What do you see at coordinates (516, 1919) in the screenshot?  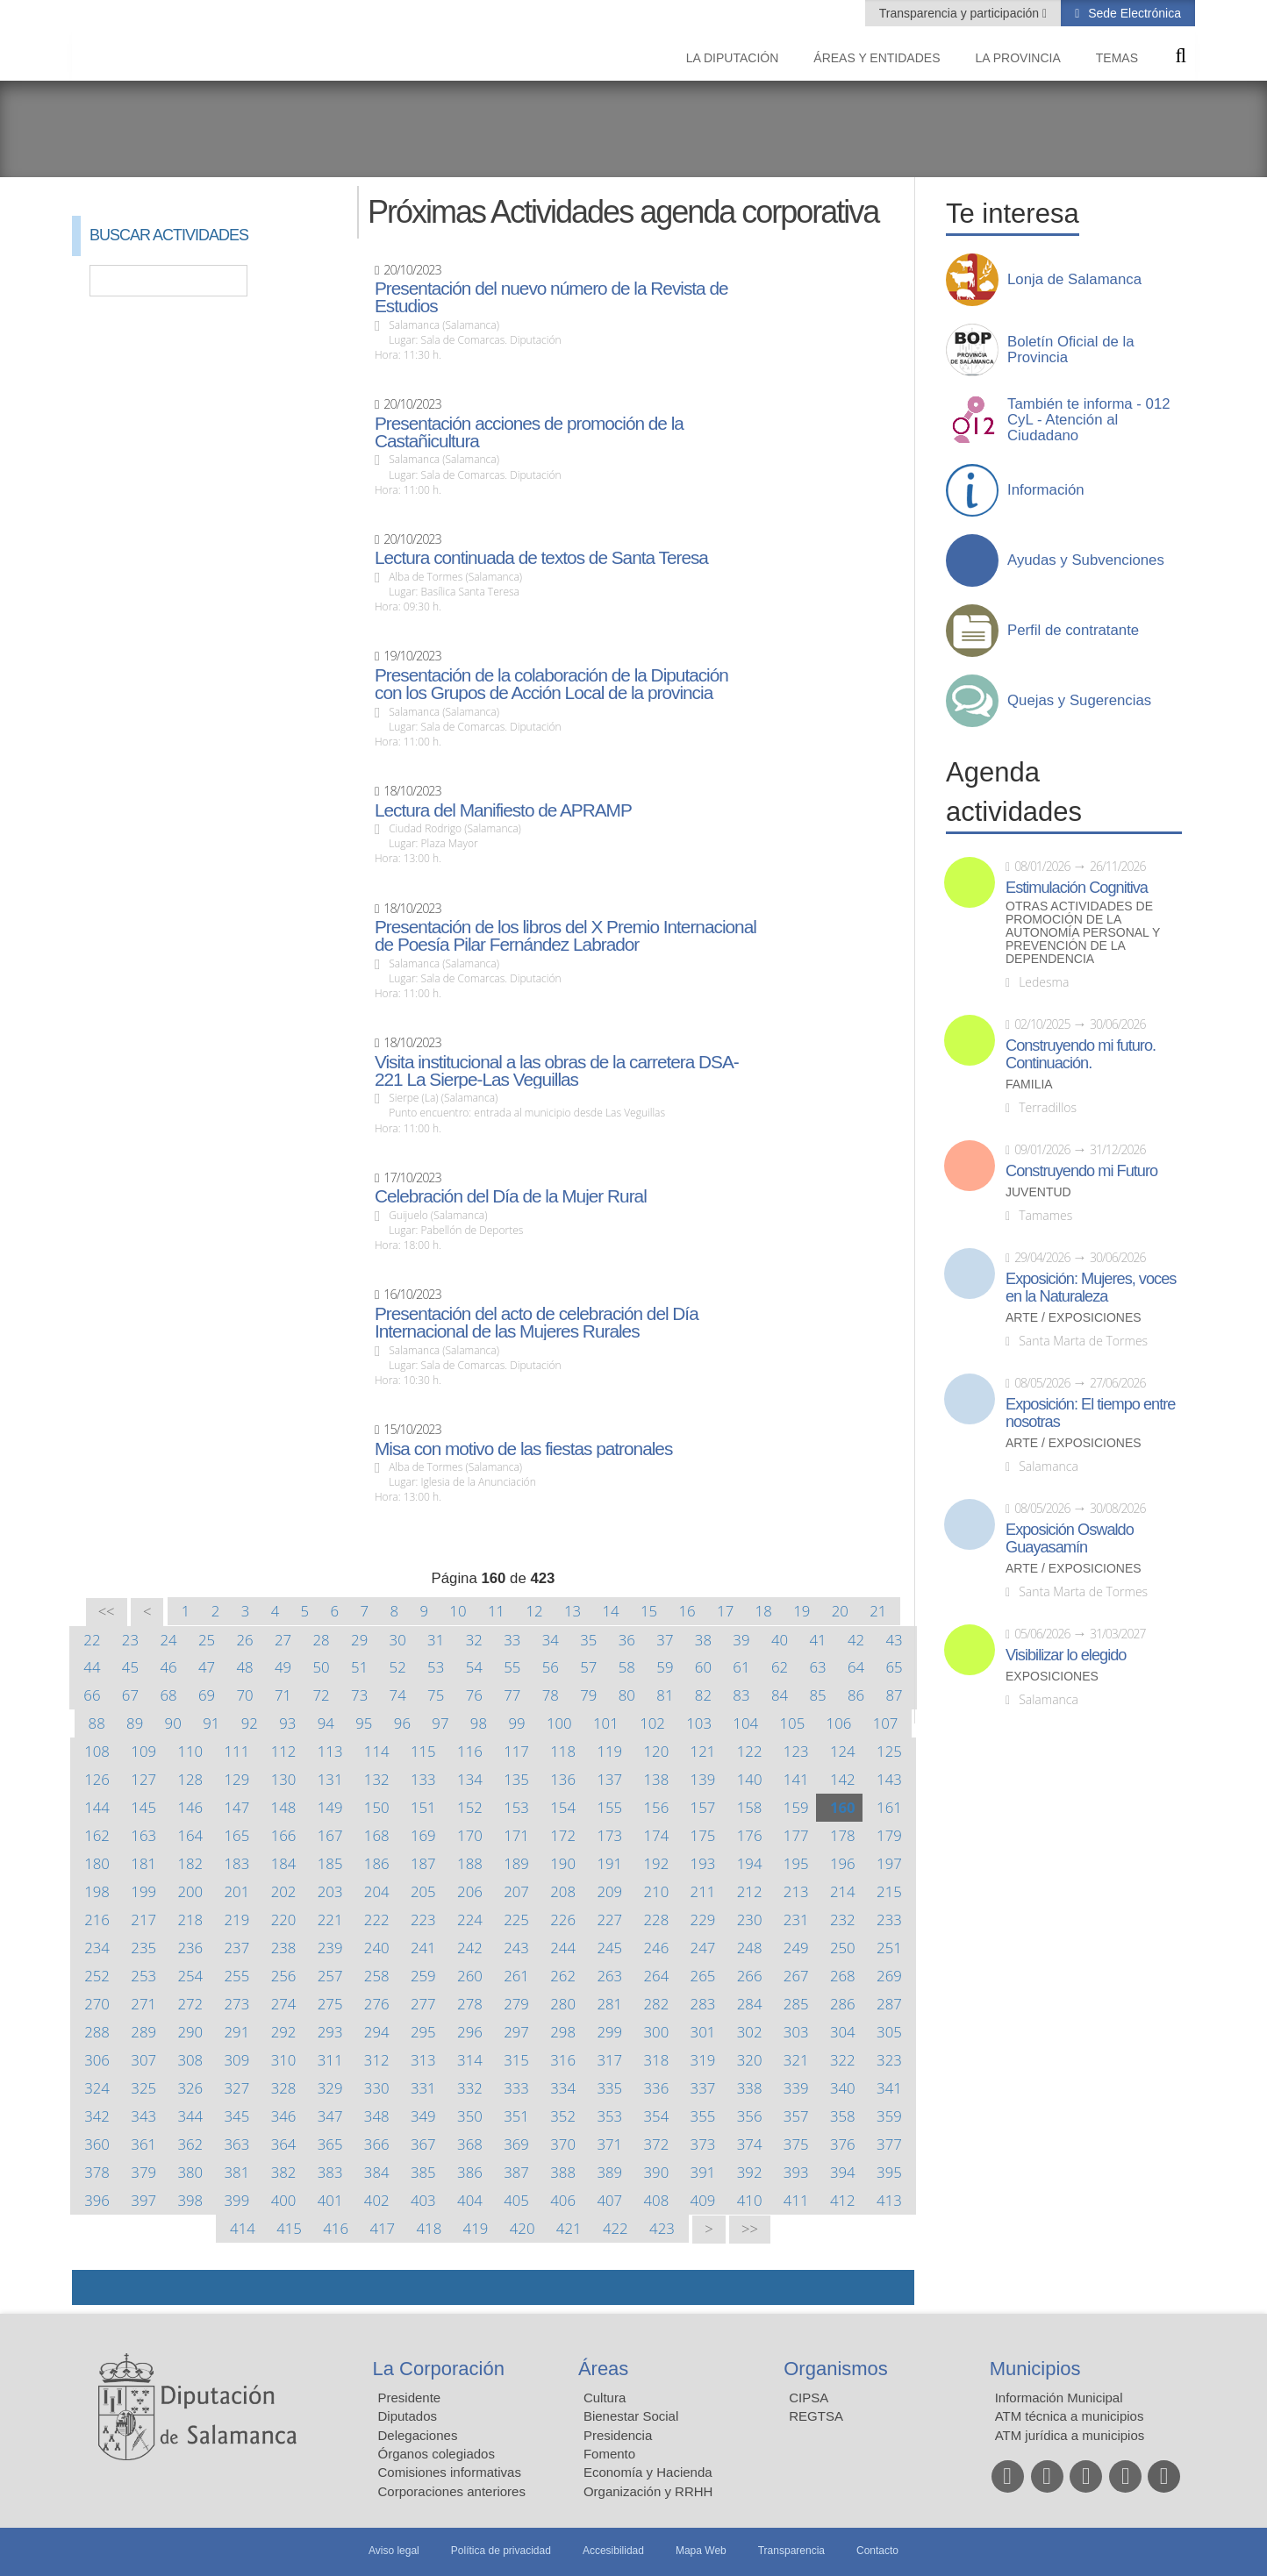 I see `225` at bounding box center [516, 1919].